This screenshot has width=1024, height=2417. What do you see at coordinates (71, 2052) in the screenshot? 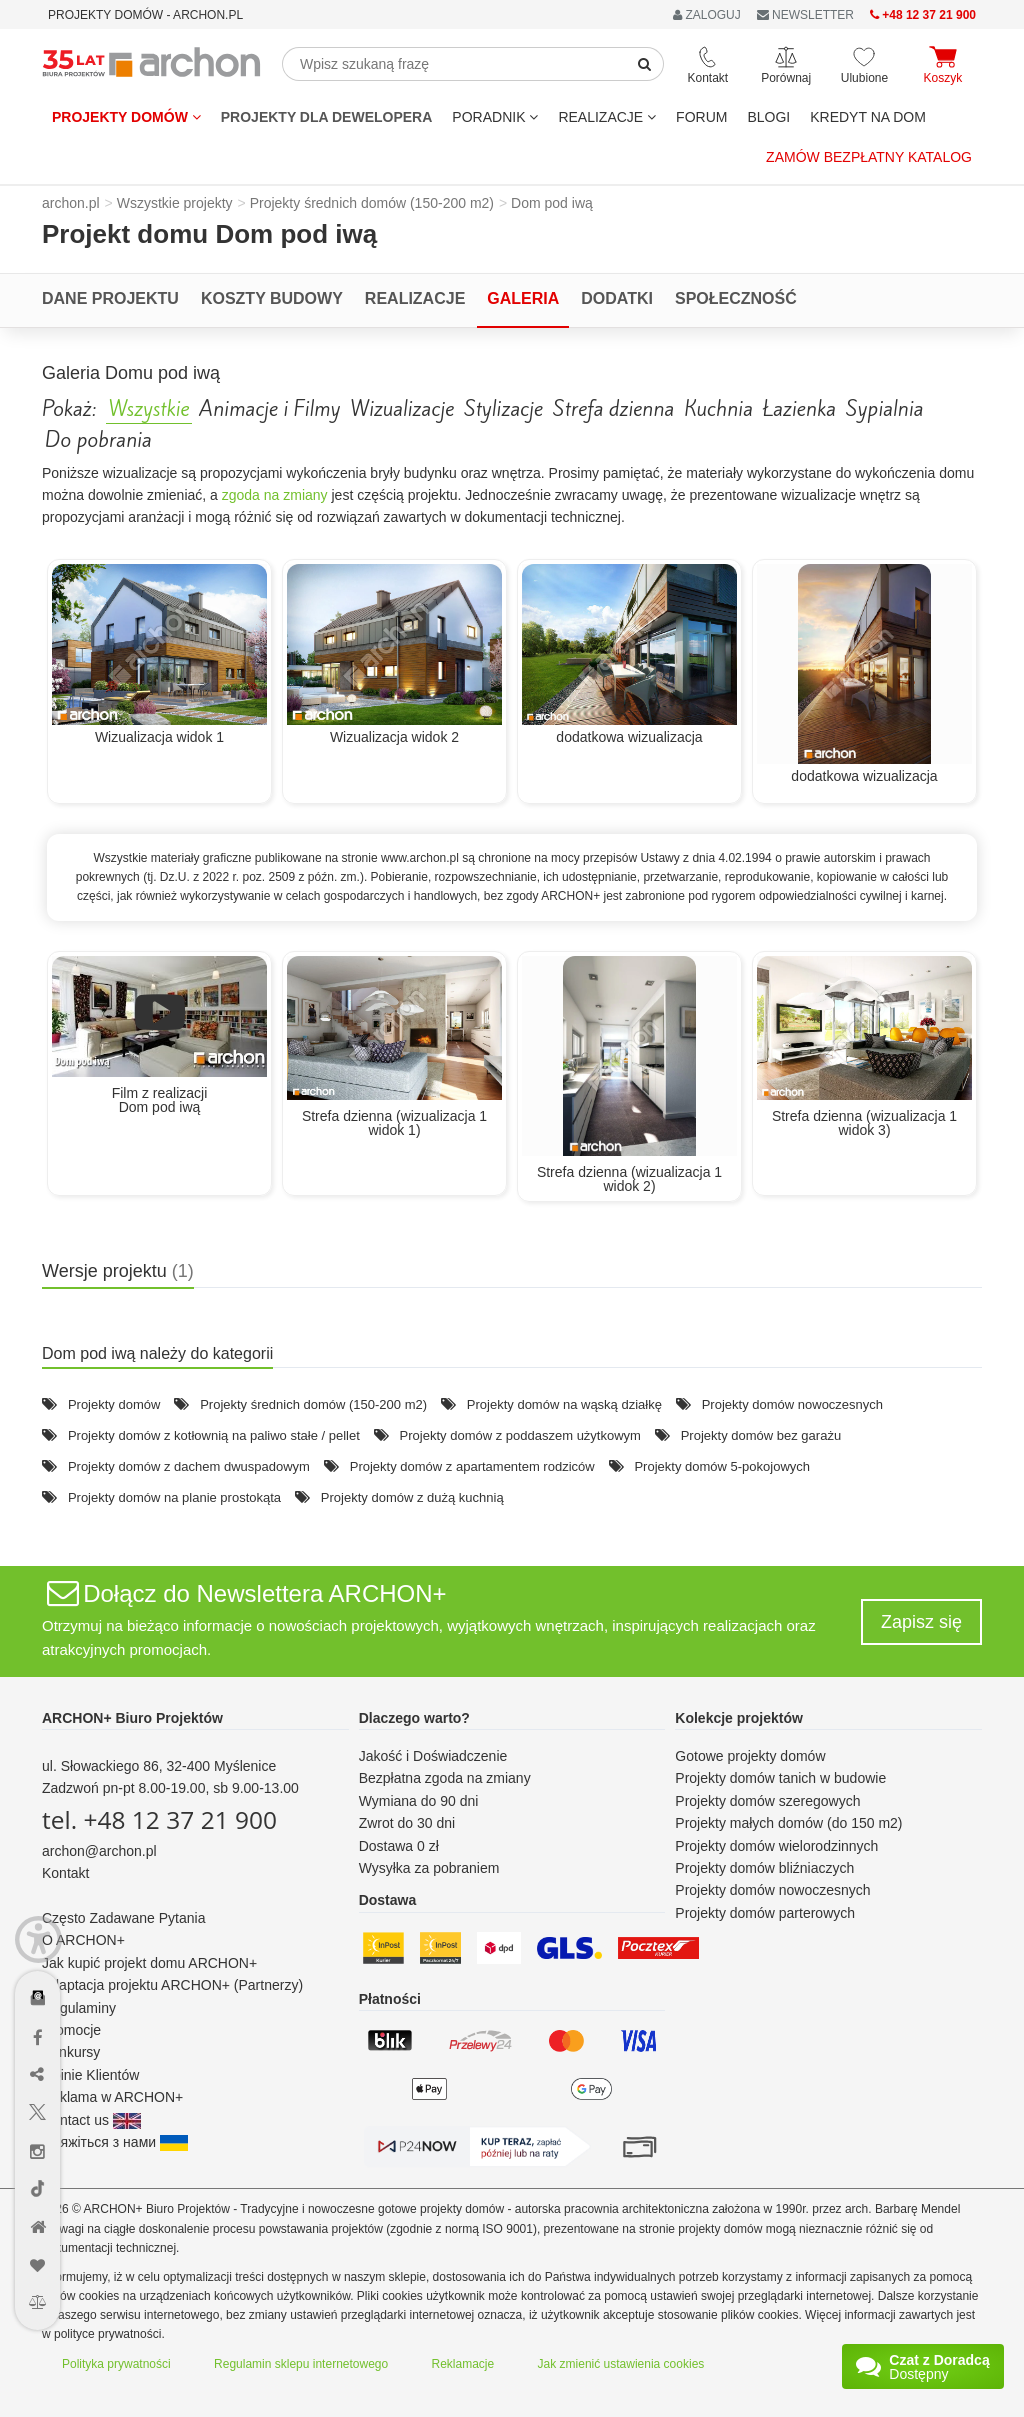
I see `Konkursy` at bounding box center [71, 2052].